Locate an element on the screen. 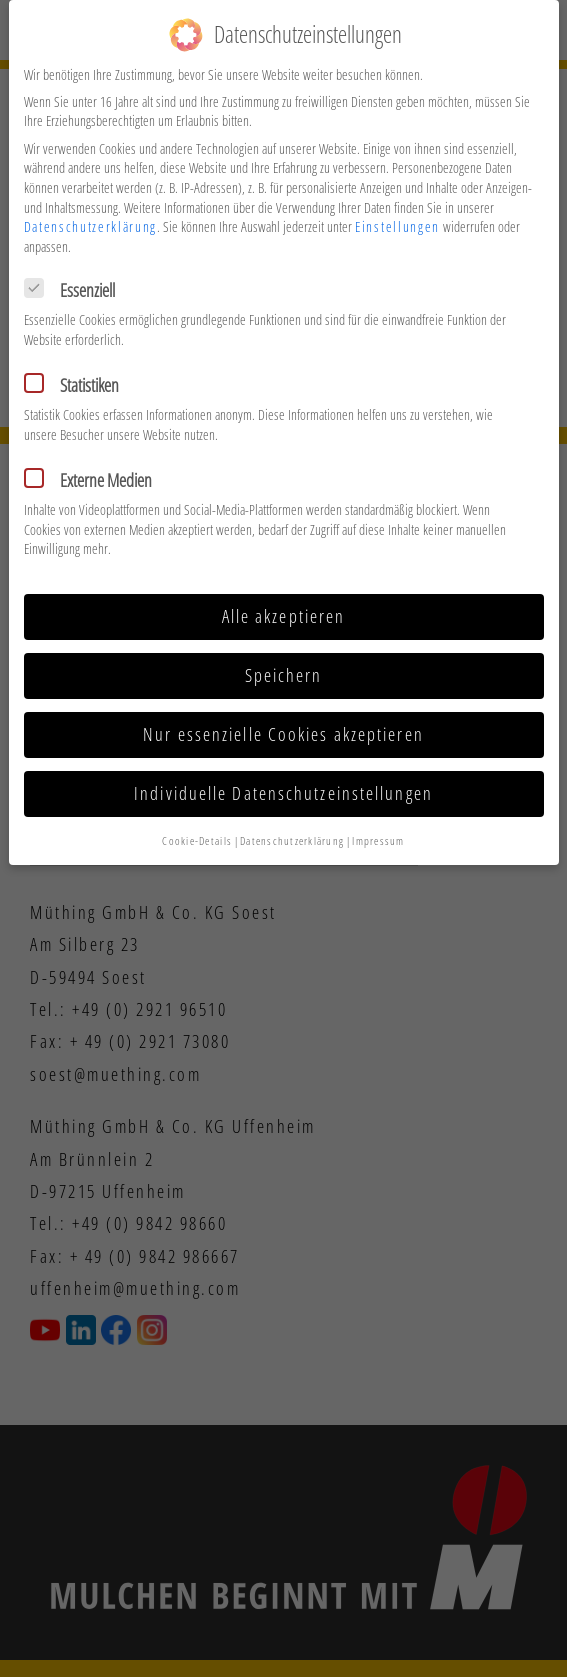 Image resolution: width=567 pixels, height=1677 pixels. Speichern [button] is located at coordinates (284, 661).